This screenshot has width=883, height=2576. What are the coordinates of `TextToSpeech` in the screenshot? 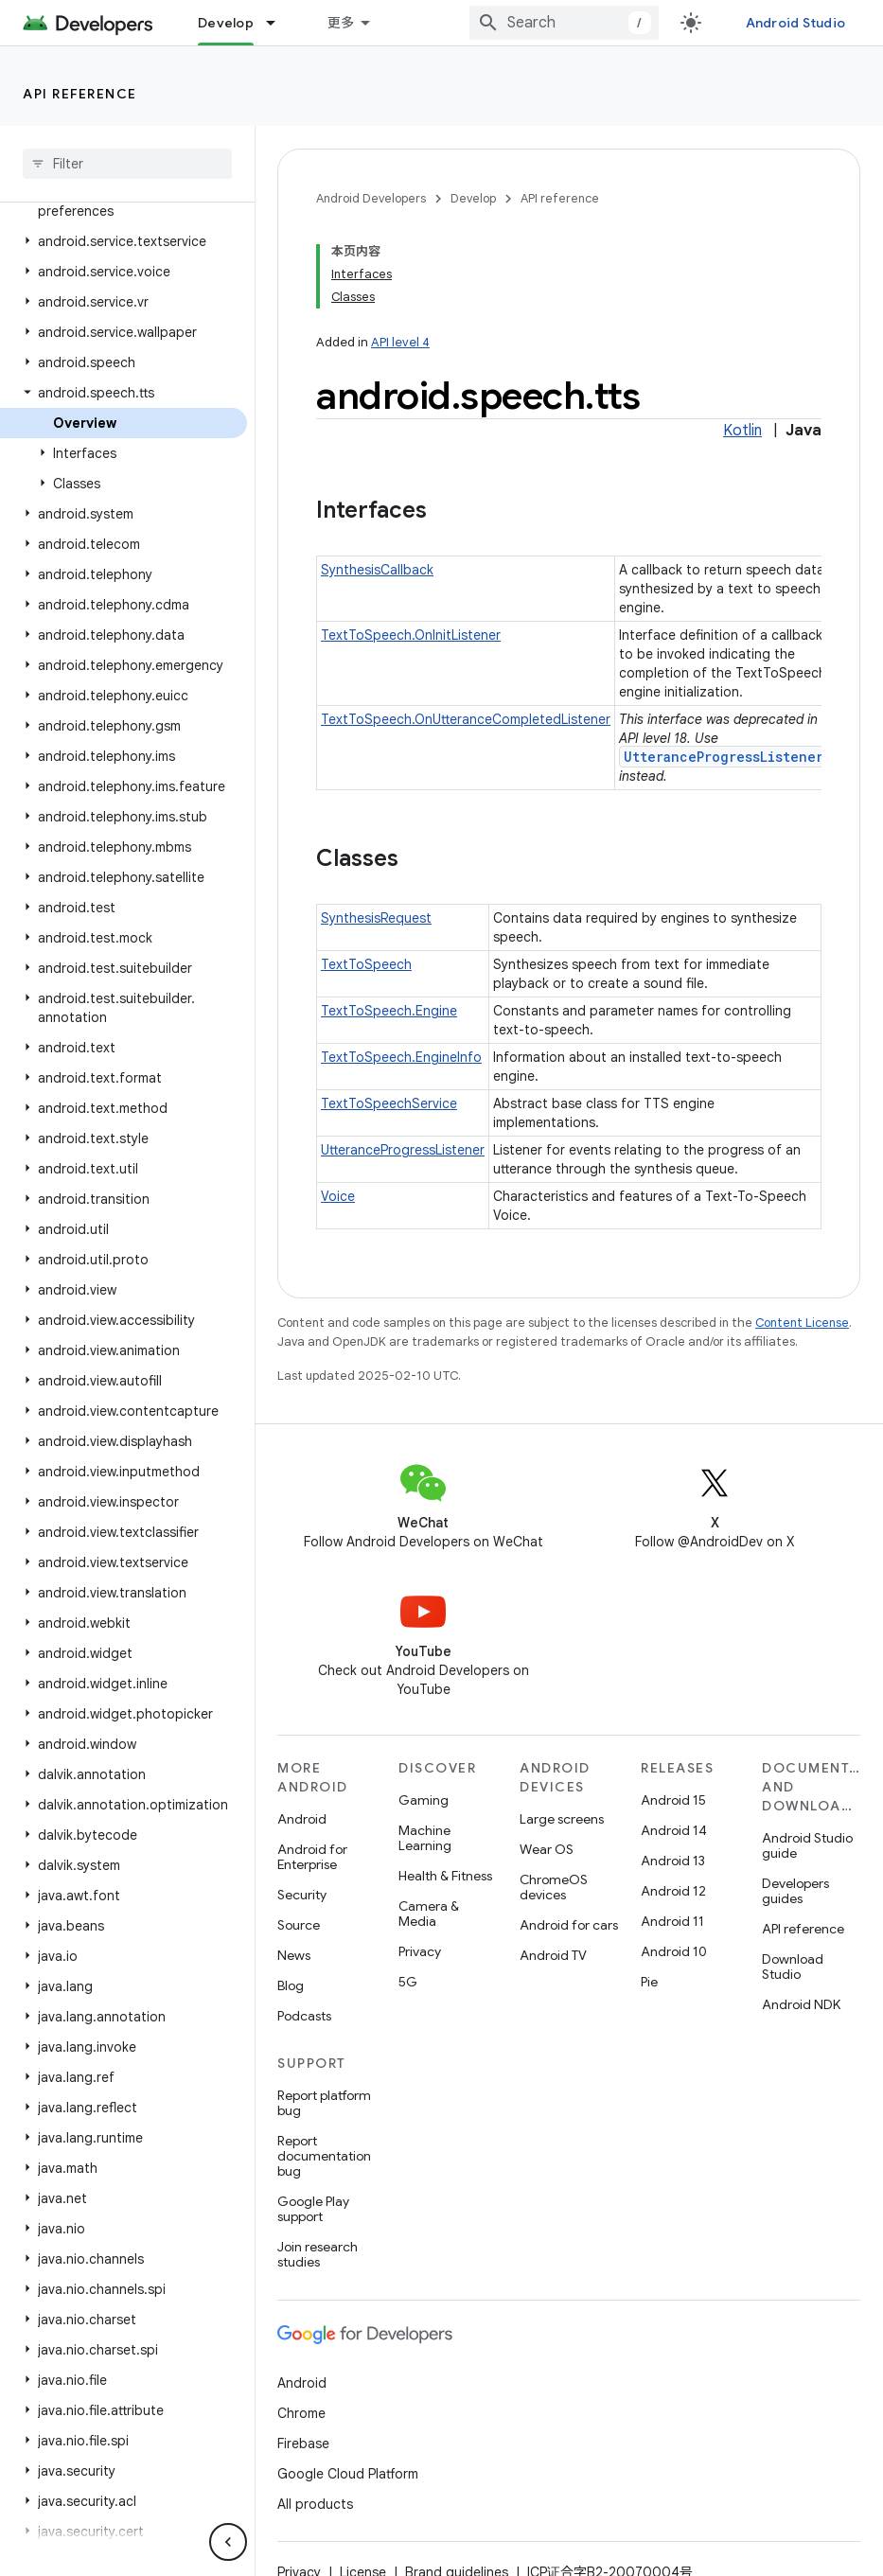 It's located at (366, 964).